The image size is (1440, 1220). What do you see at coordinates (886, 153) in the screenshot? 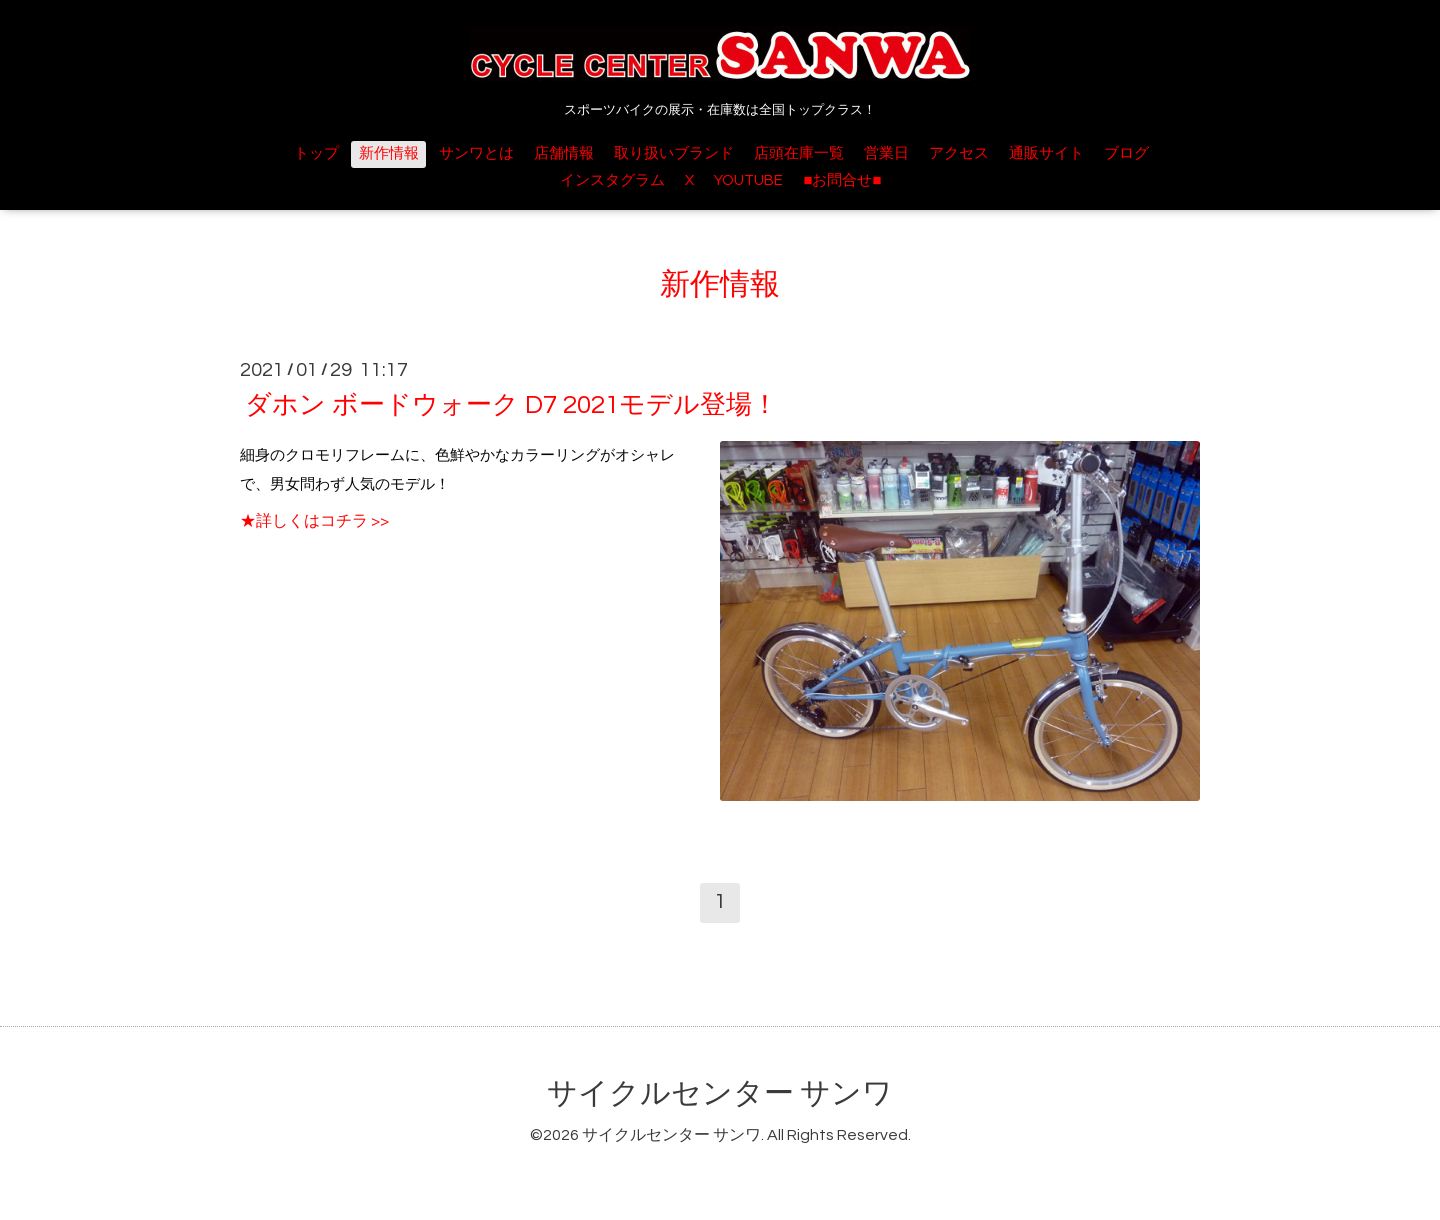
I see `営業日` at bounding box center [886, 153].